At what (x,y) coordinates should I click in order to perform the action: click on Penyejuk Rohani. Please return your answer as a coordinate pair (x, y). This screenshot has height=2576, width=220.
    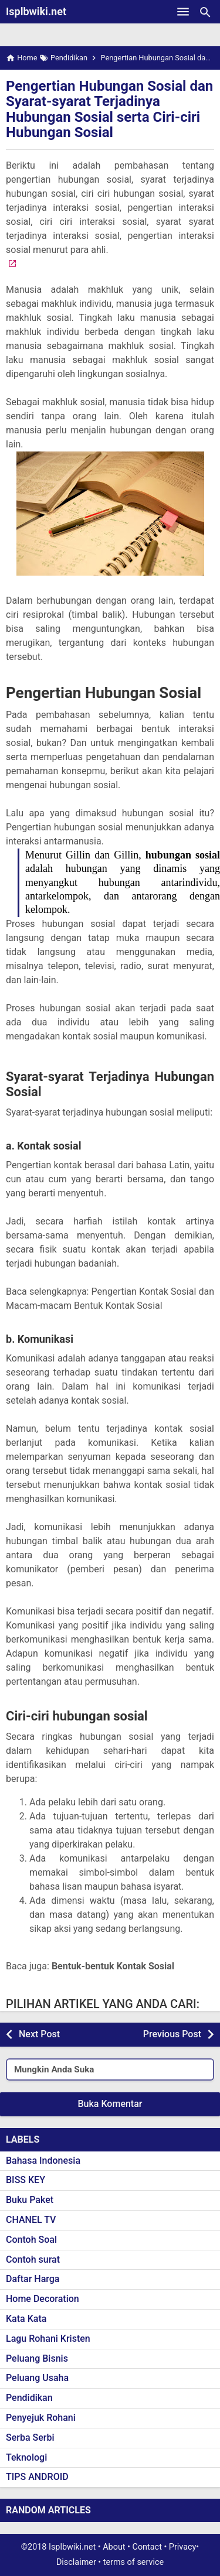
    Looking at the image, I should click on (41, 2417).